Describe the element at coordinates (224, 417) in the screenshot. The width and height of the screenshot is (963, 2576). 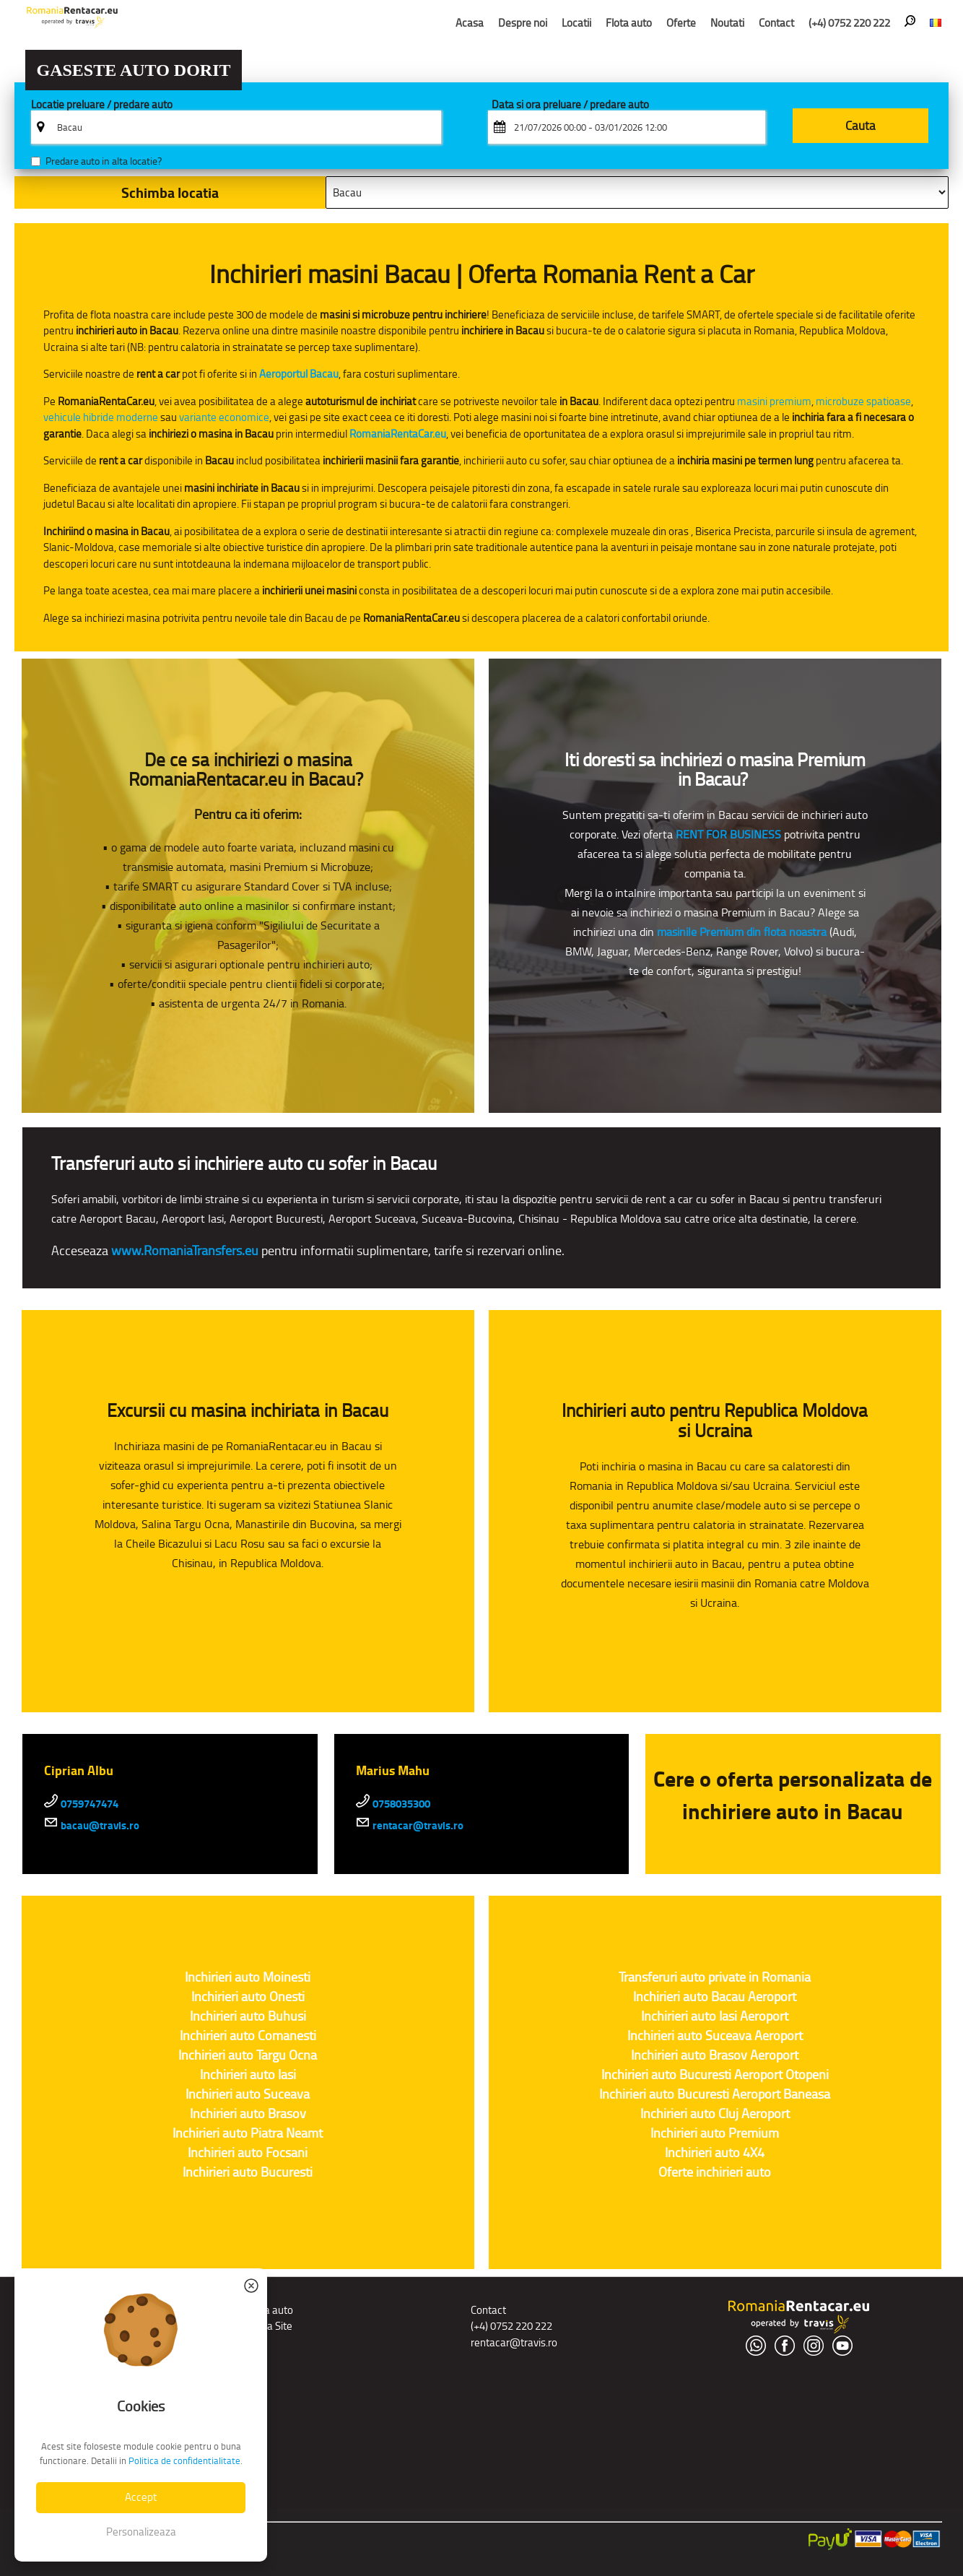
I see `variante economice` at that location.